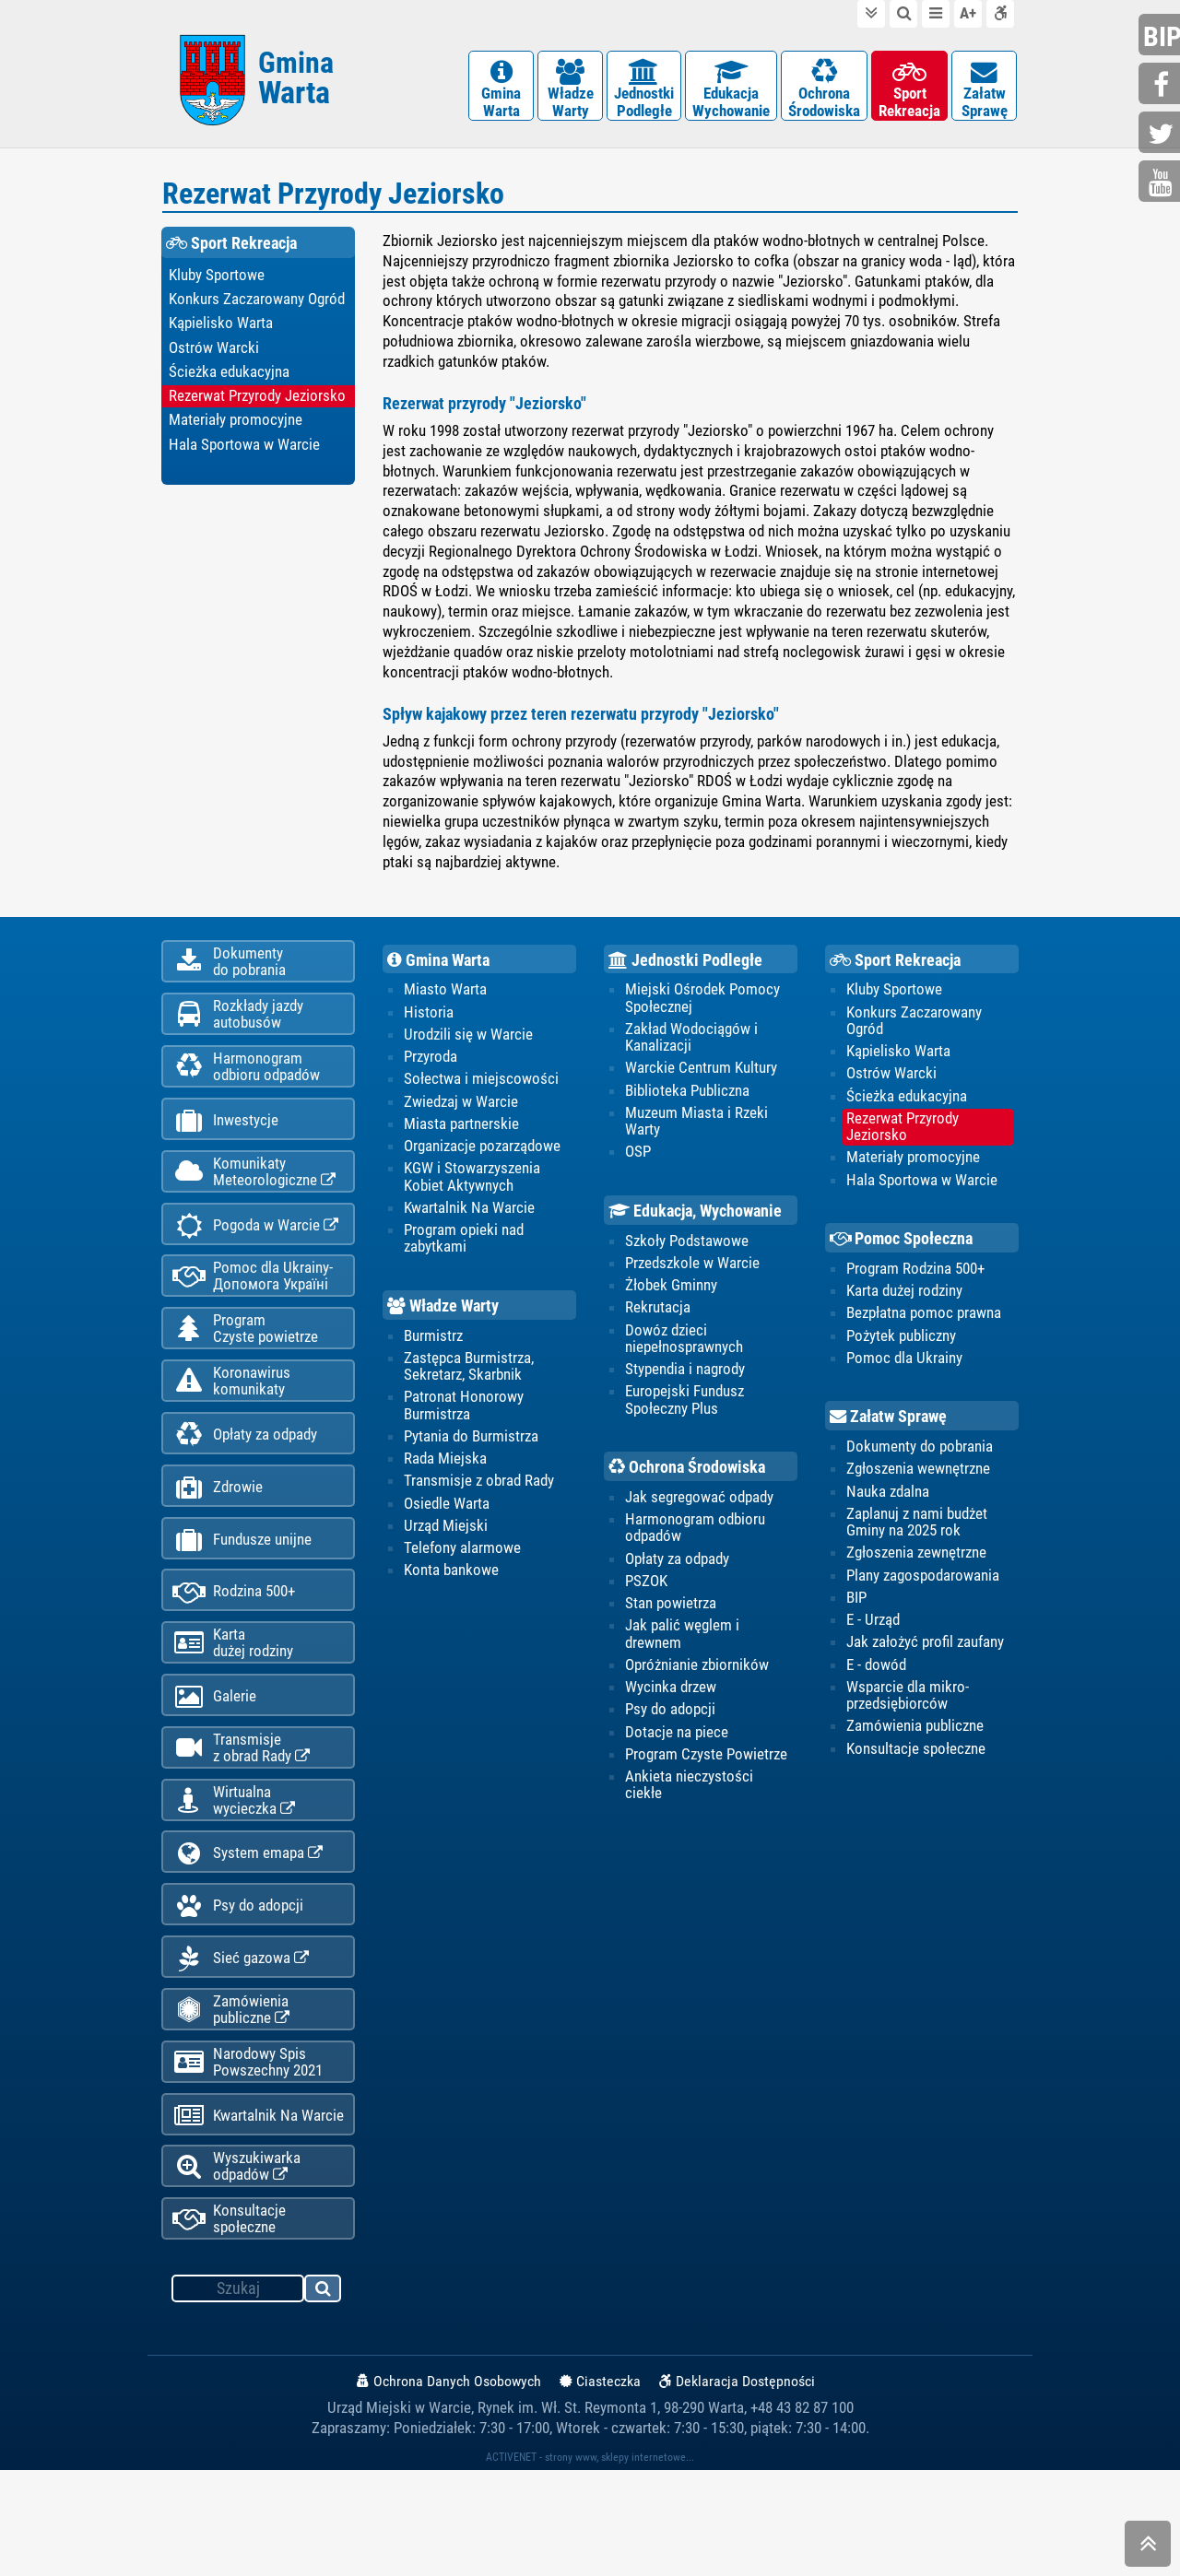  I want to click on Ostrów Warcki, so click(214, 358).